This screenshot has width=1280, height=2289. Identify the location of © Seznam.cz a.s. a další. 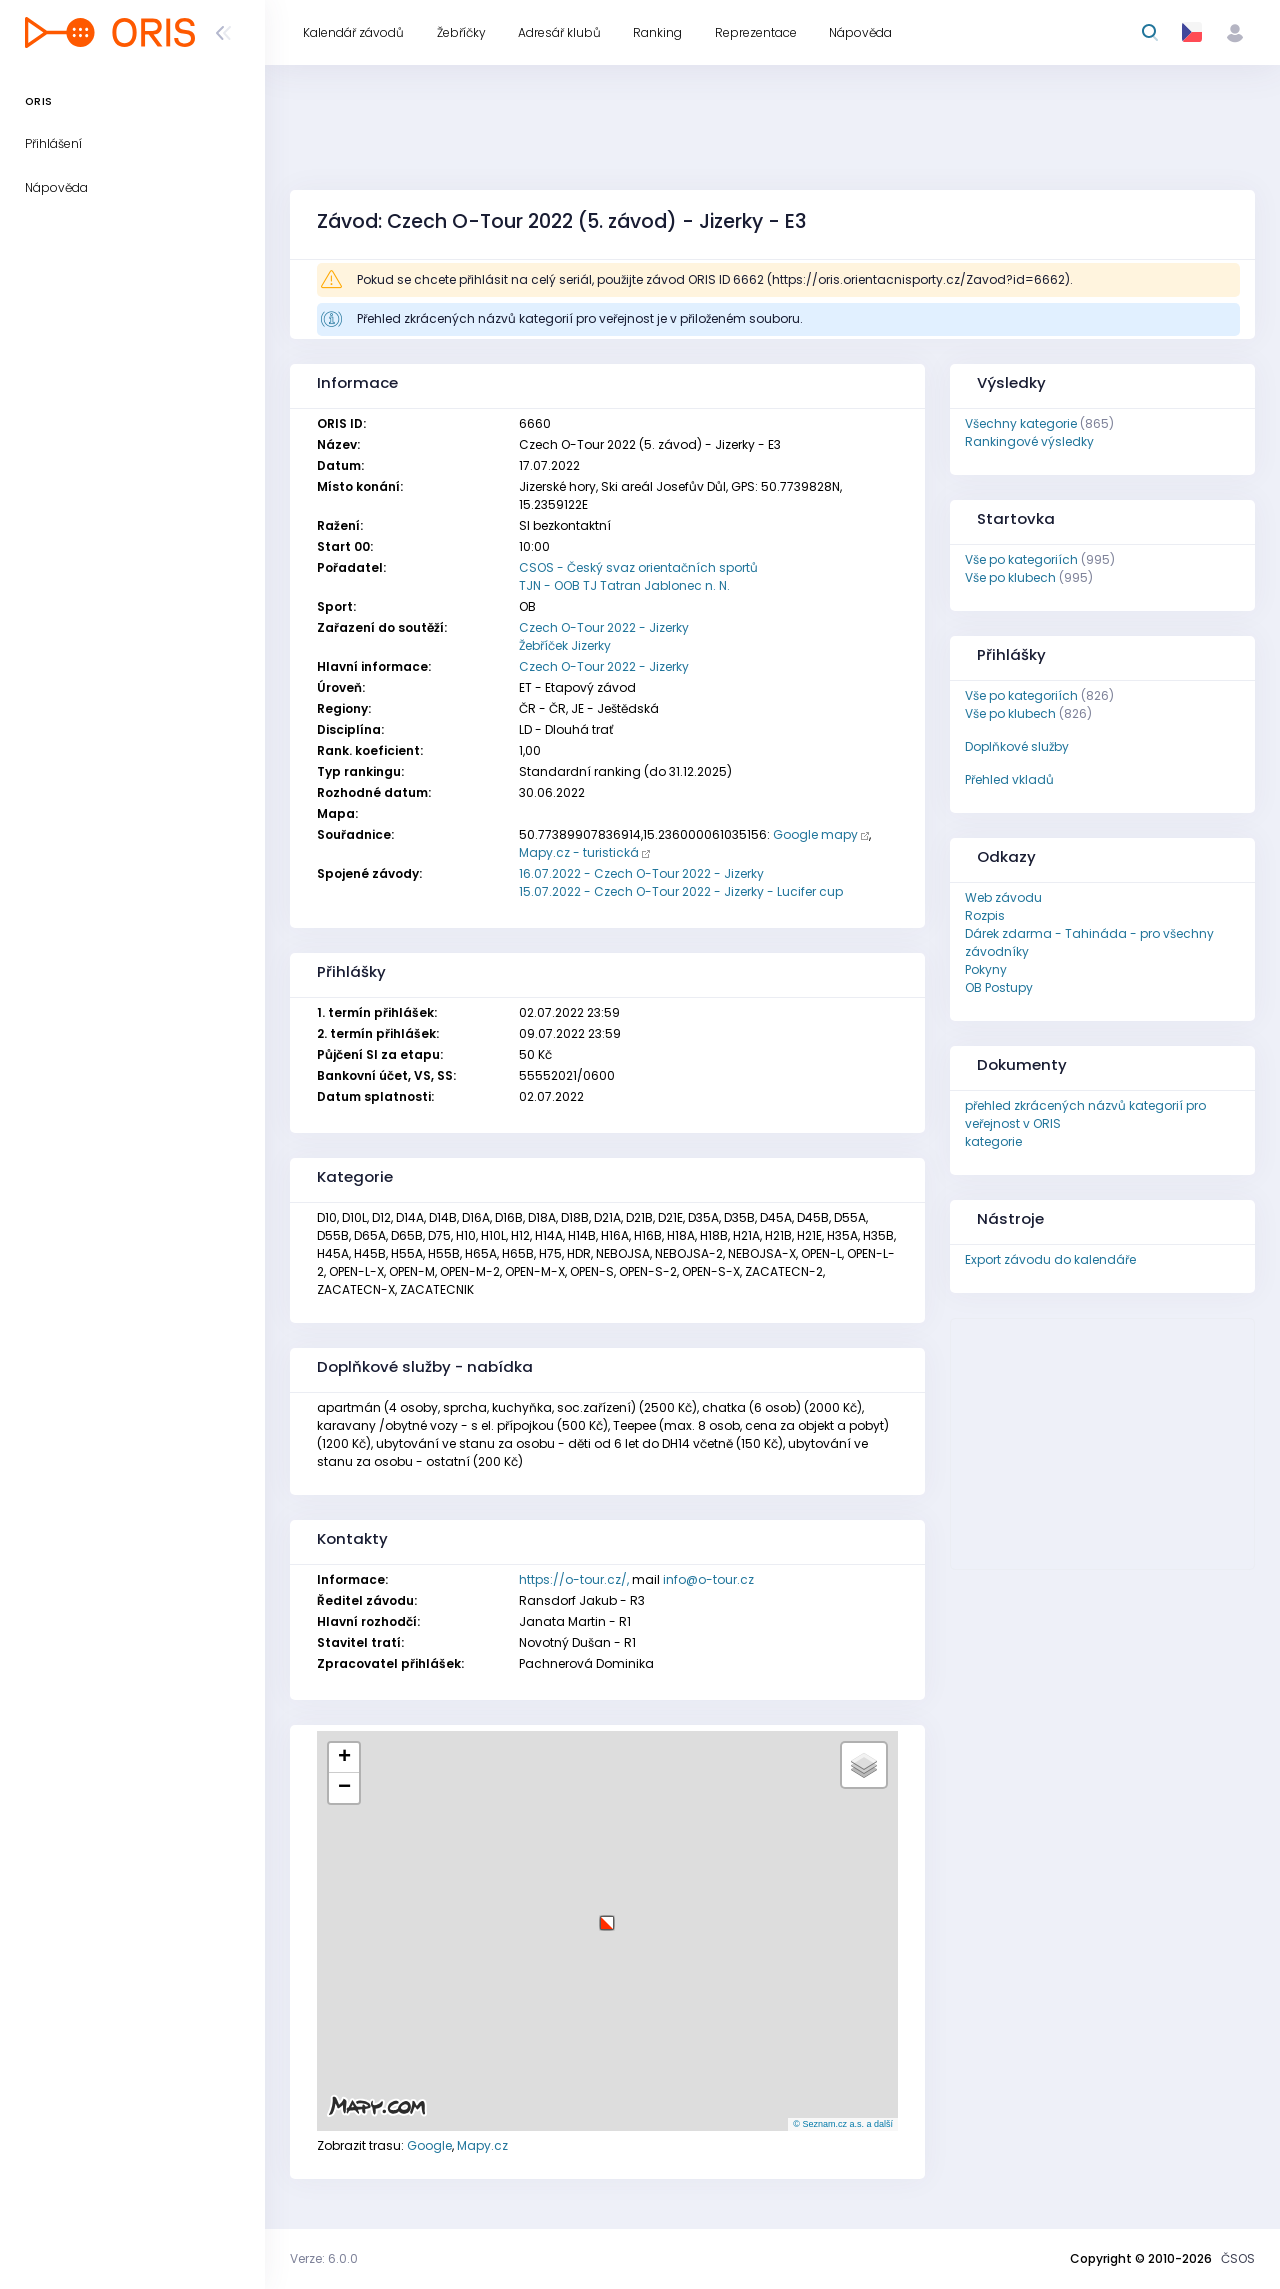
(843, 2124).